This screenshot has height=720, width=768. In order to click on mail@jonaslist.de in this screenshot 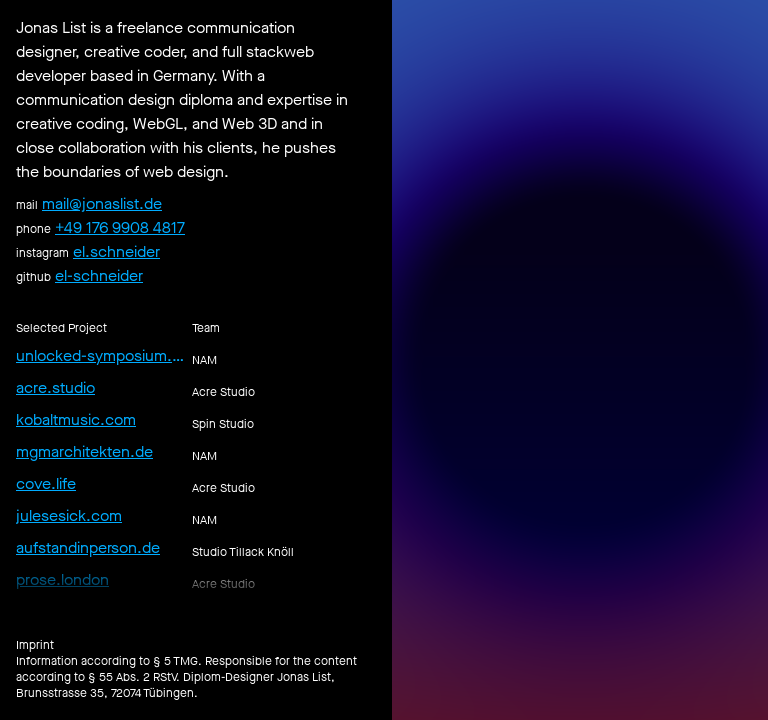, I will do `click(102, 203)`.